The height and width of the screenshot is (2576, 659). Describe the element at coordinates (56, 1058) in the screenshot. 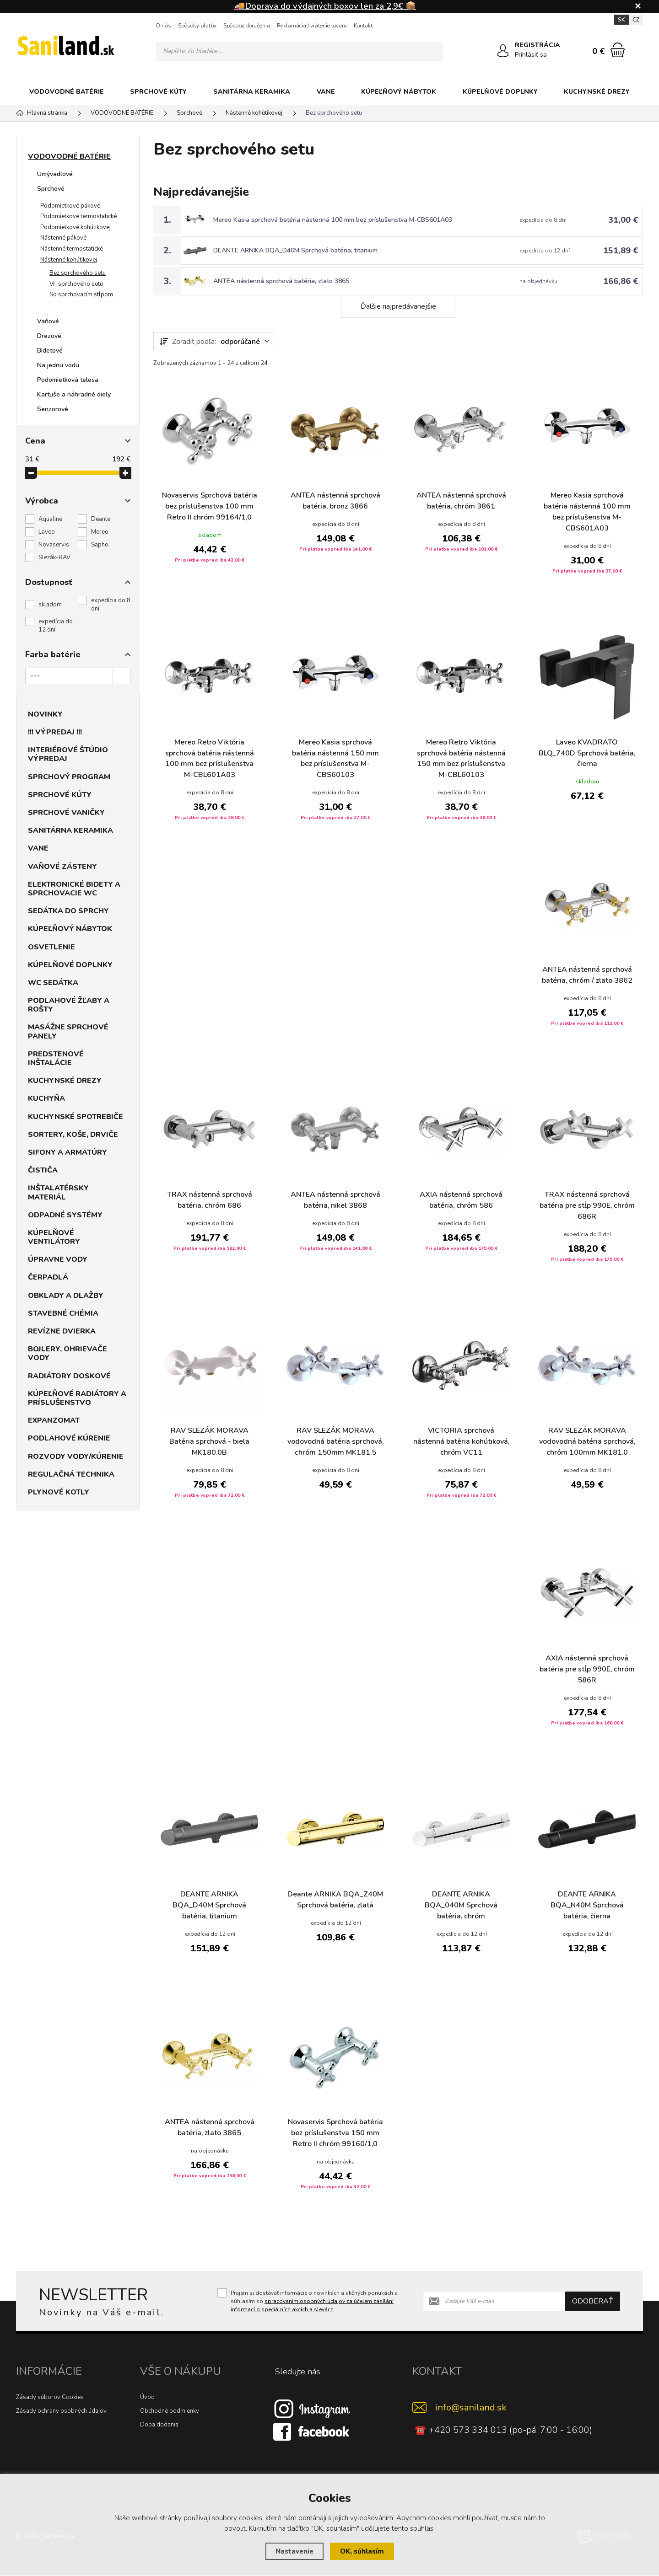

I see `PREDSTENOVÉ INŠTALÁCIE` at that location.